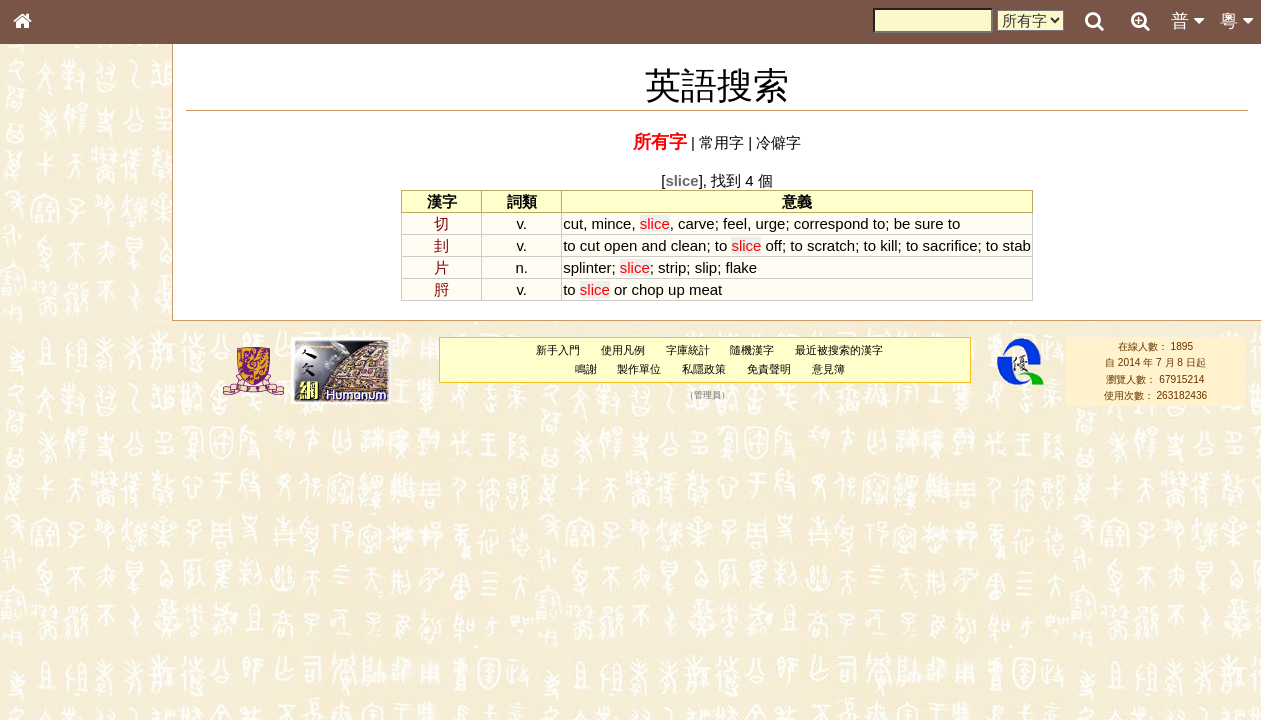 The image size is (1261, 720). Describe the element at coordinates (639, 369) in the screenshot. I see `製作單位` at that location.